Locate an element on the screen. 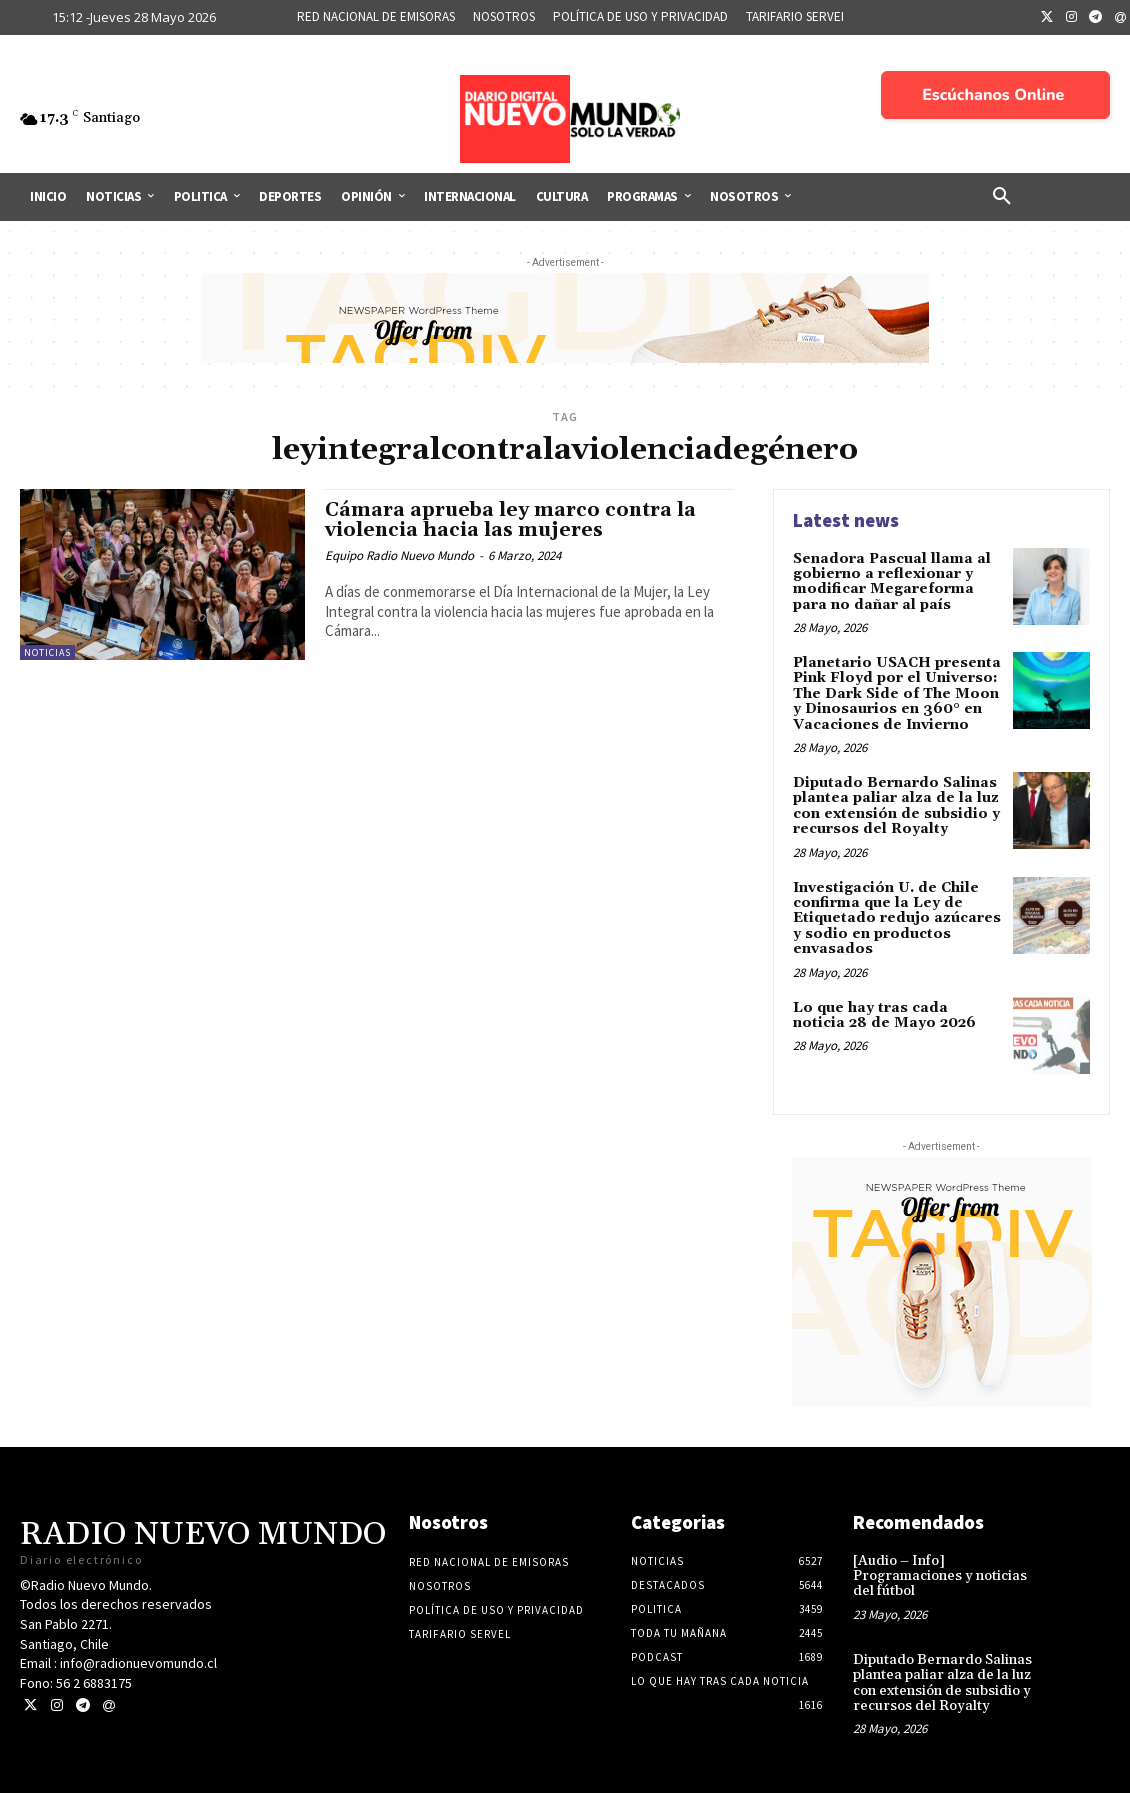 The height and width of the screenshot is (1793, 1130). Noticias is located at coordinates (47, 652).